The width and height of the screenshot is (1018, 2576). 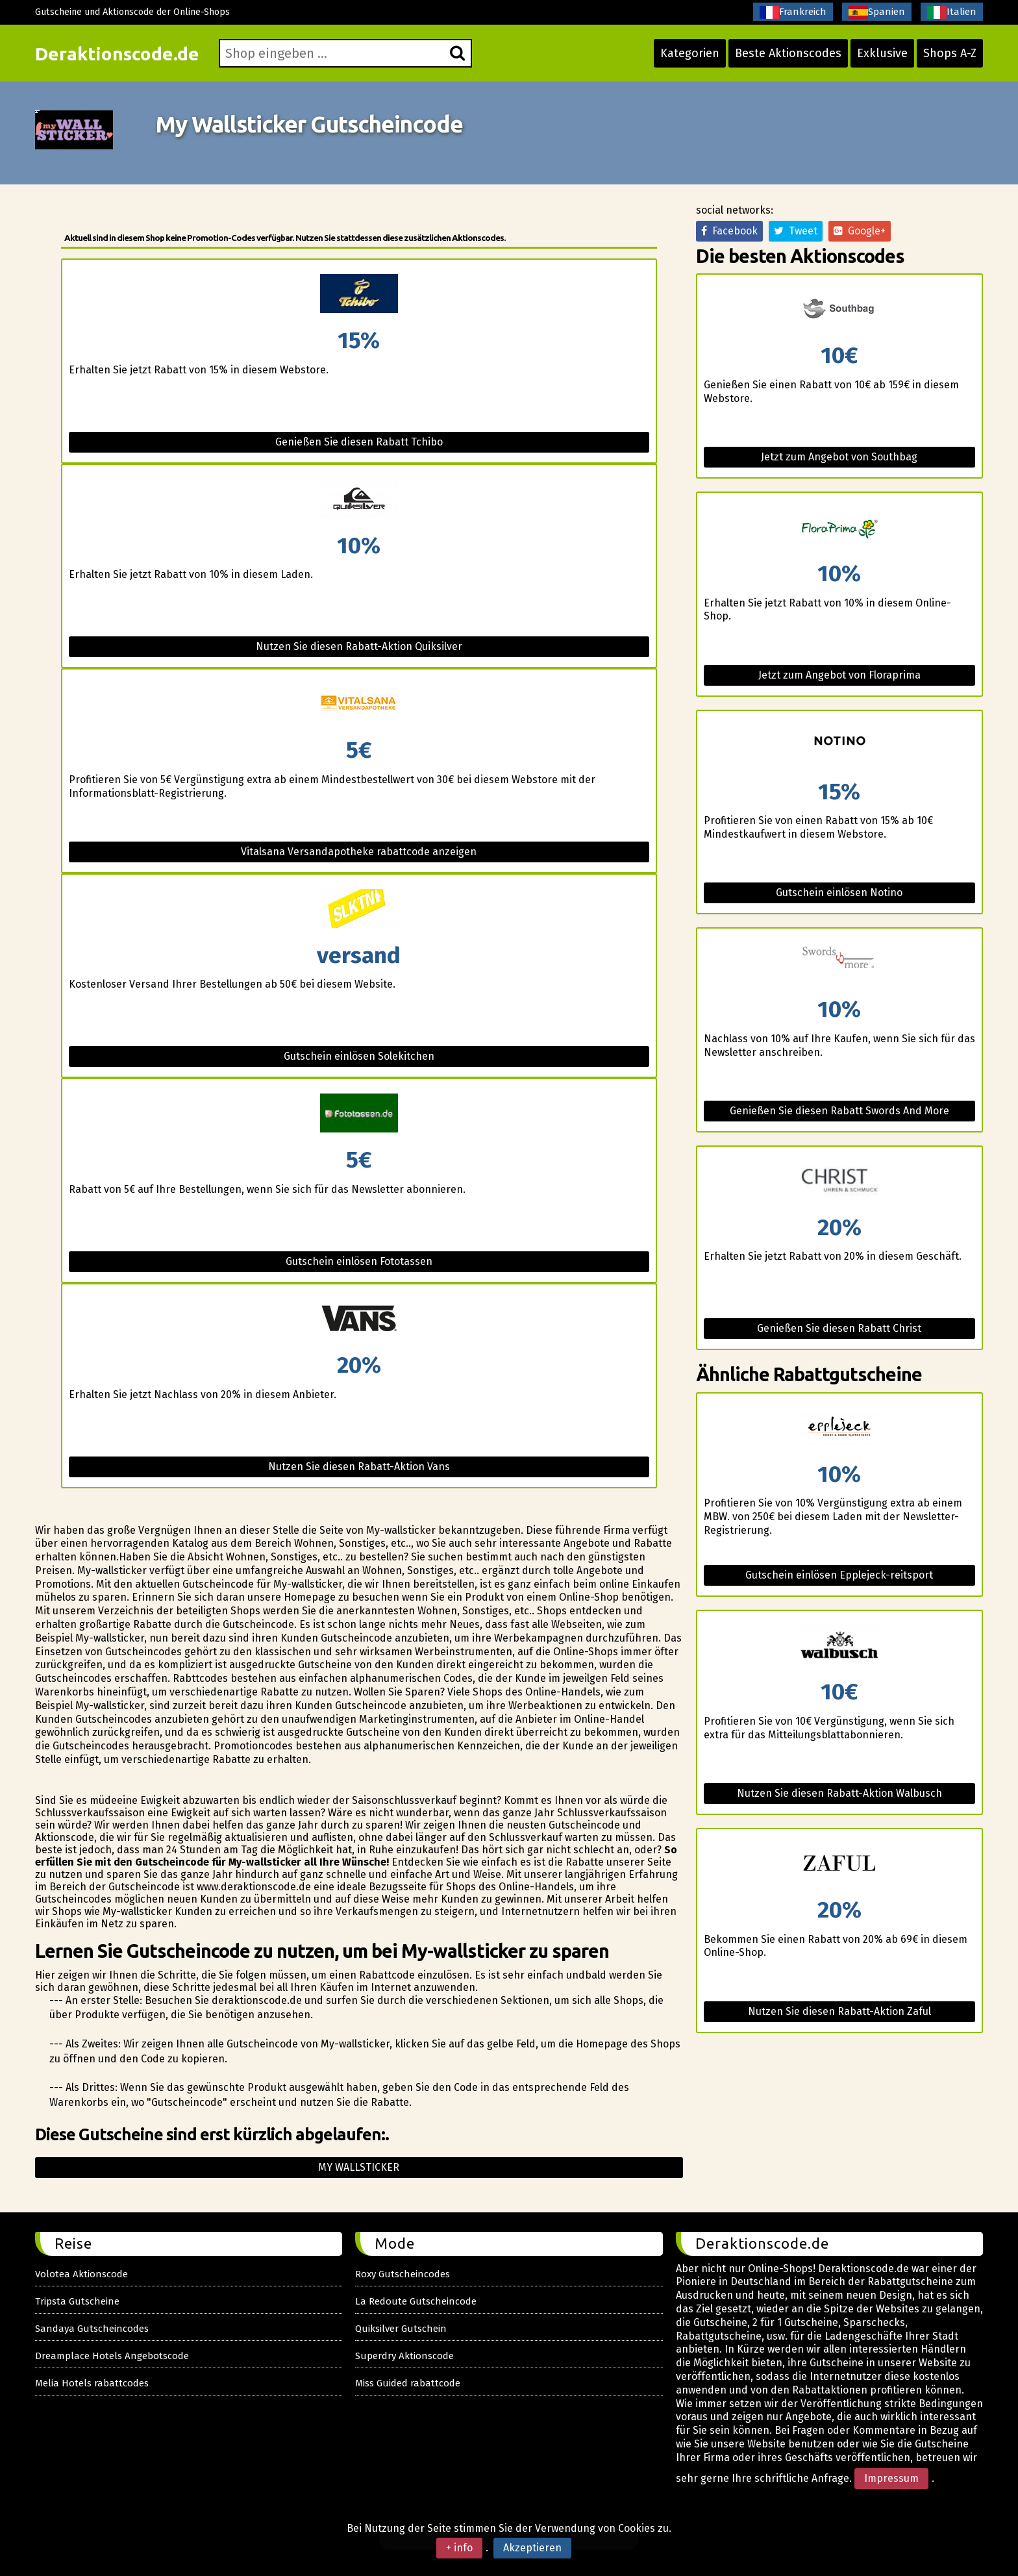 I want to click on + info, so click(x=459, y=2548).